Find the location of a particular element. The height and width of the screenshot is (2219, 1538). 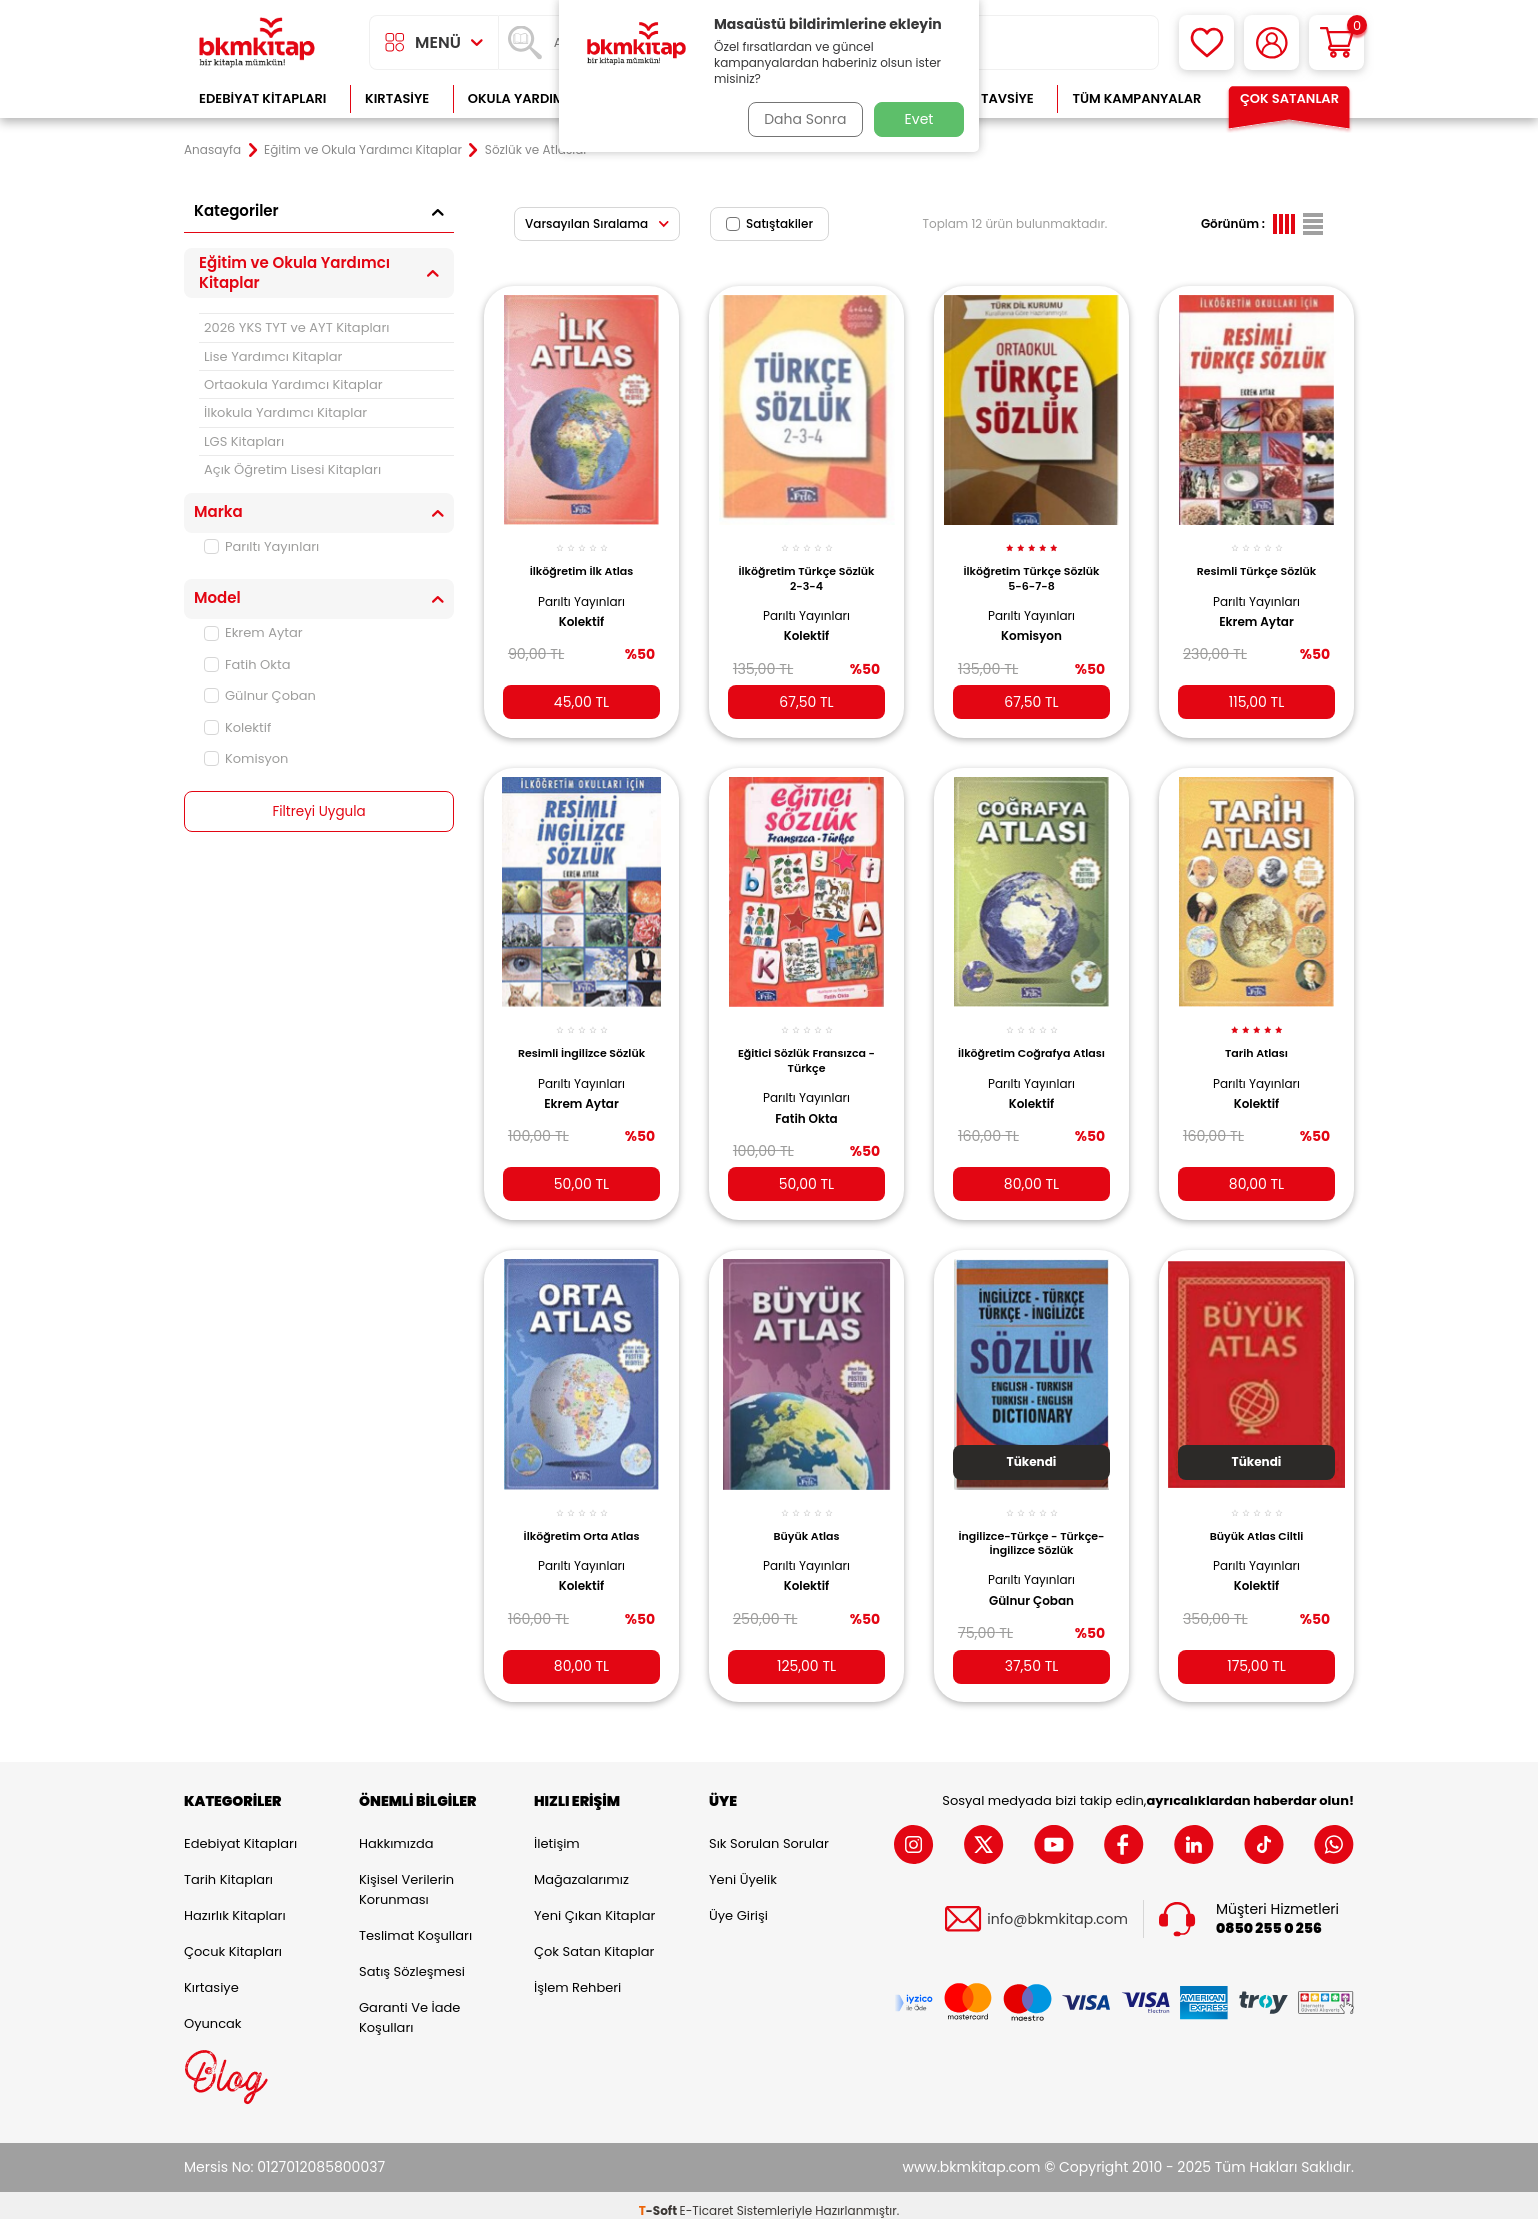

Okula Yardımcı is located at coordinates (523, 98).